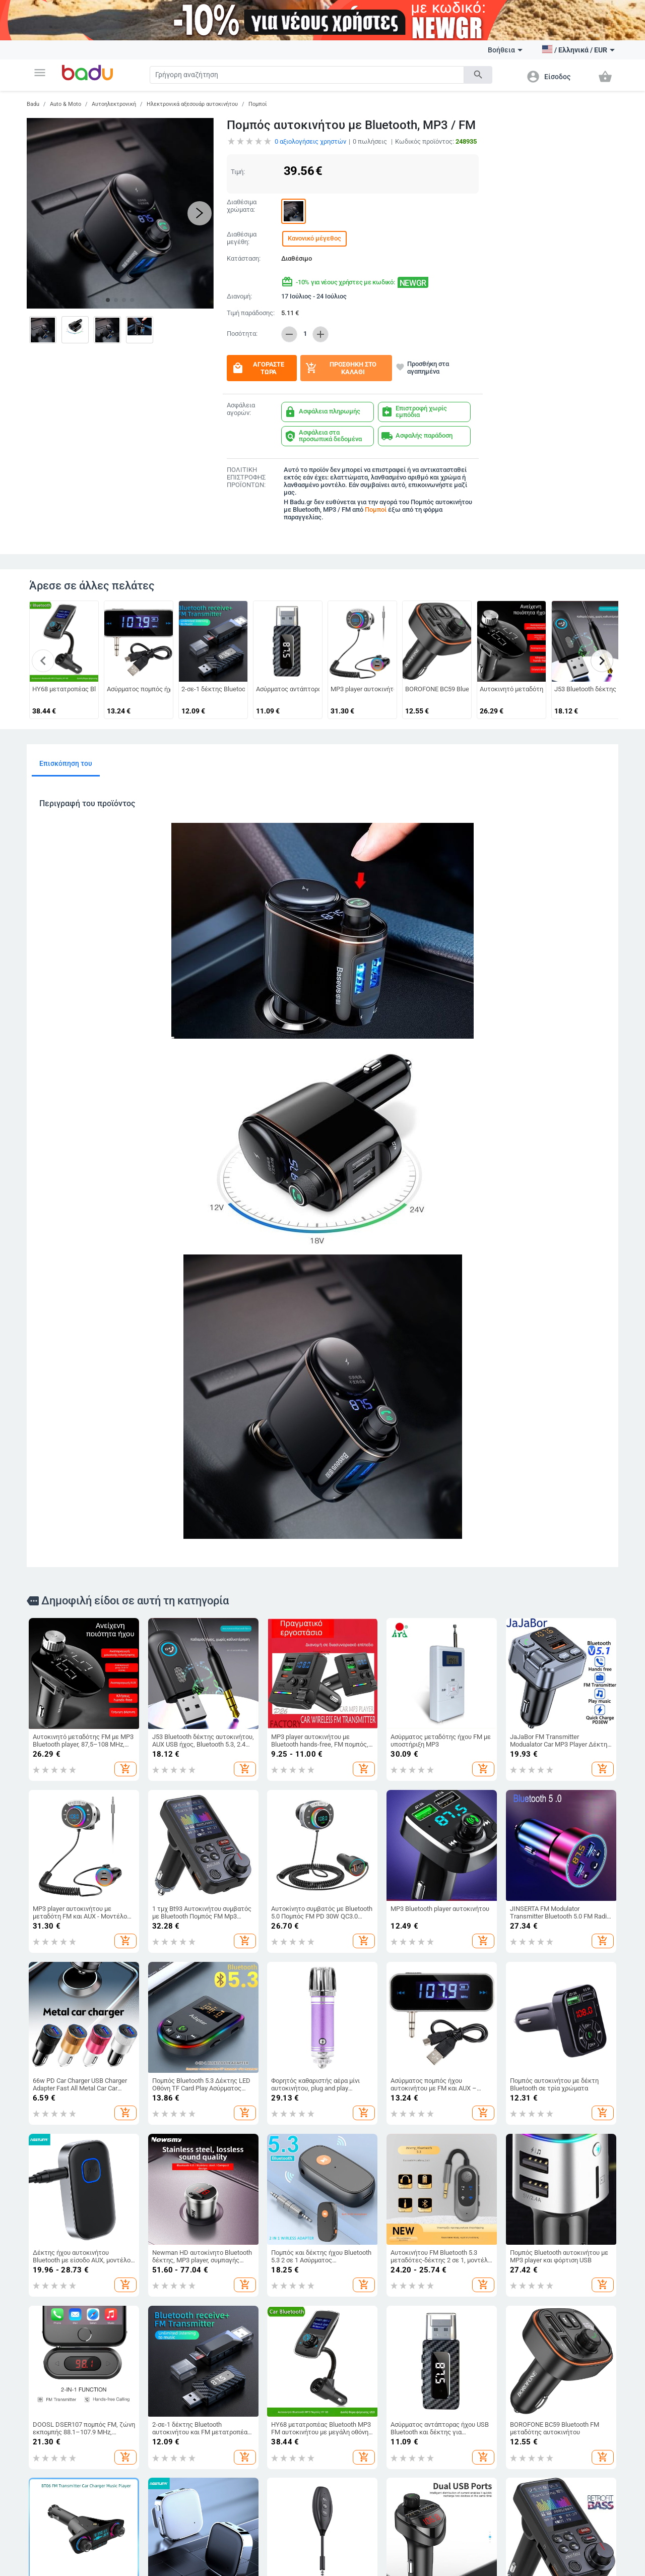 Image resolution: width=645 pixels, height=2576 pixels. Describe the element at coordinates (257, 104) in the screenshot. I see `Πομποί` at that location.